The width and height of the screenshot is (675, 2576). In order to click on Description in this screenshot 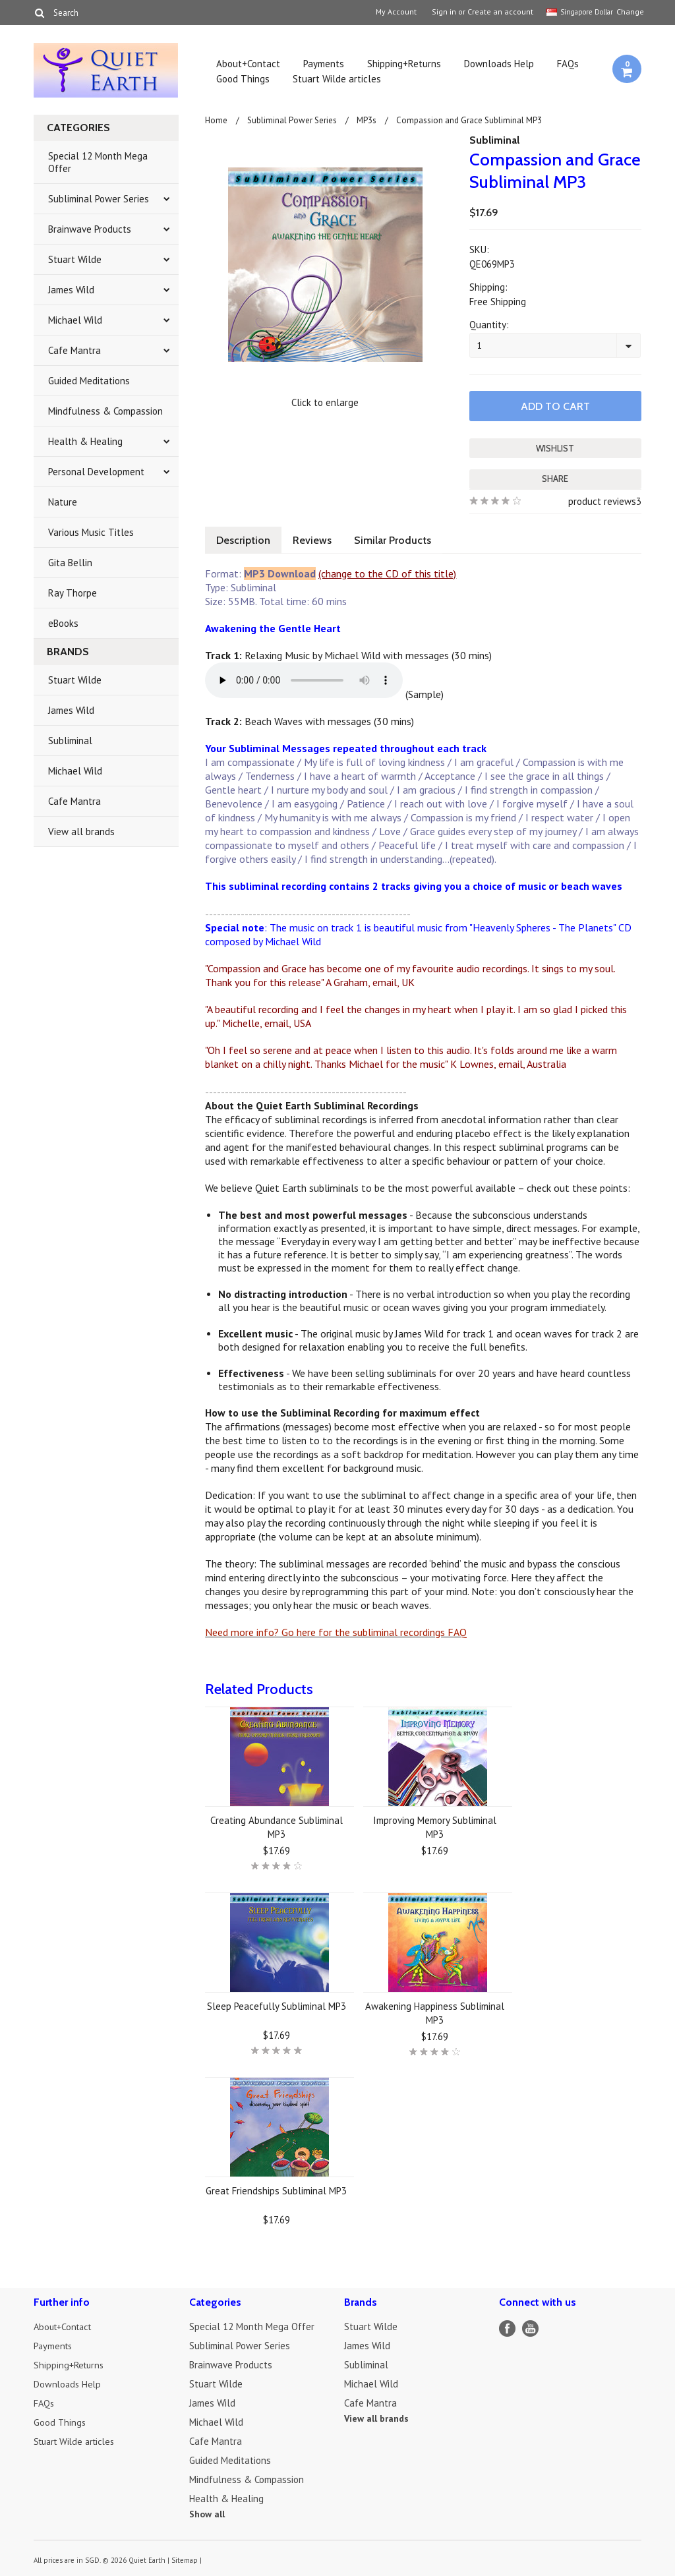, I will do `click(245, 539)`.